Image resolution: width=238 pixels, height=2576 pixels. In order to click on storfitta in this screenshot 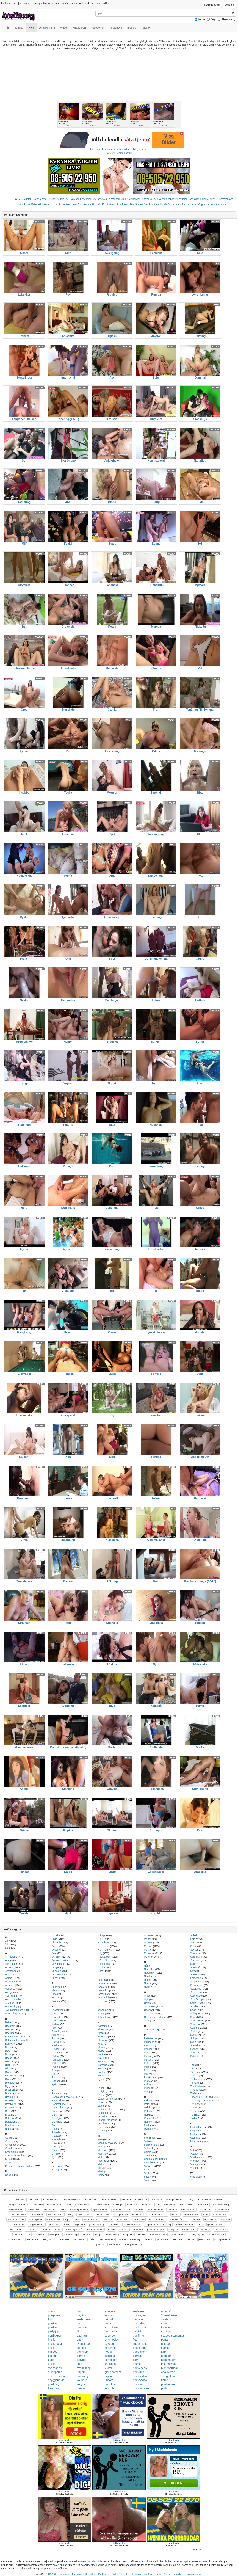, I will do `click(81, 2347)`.